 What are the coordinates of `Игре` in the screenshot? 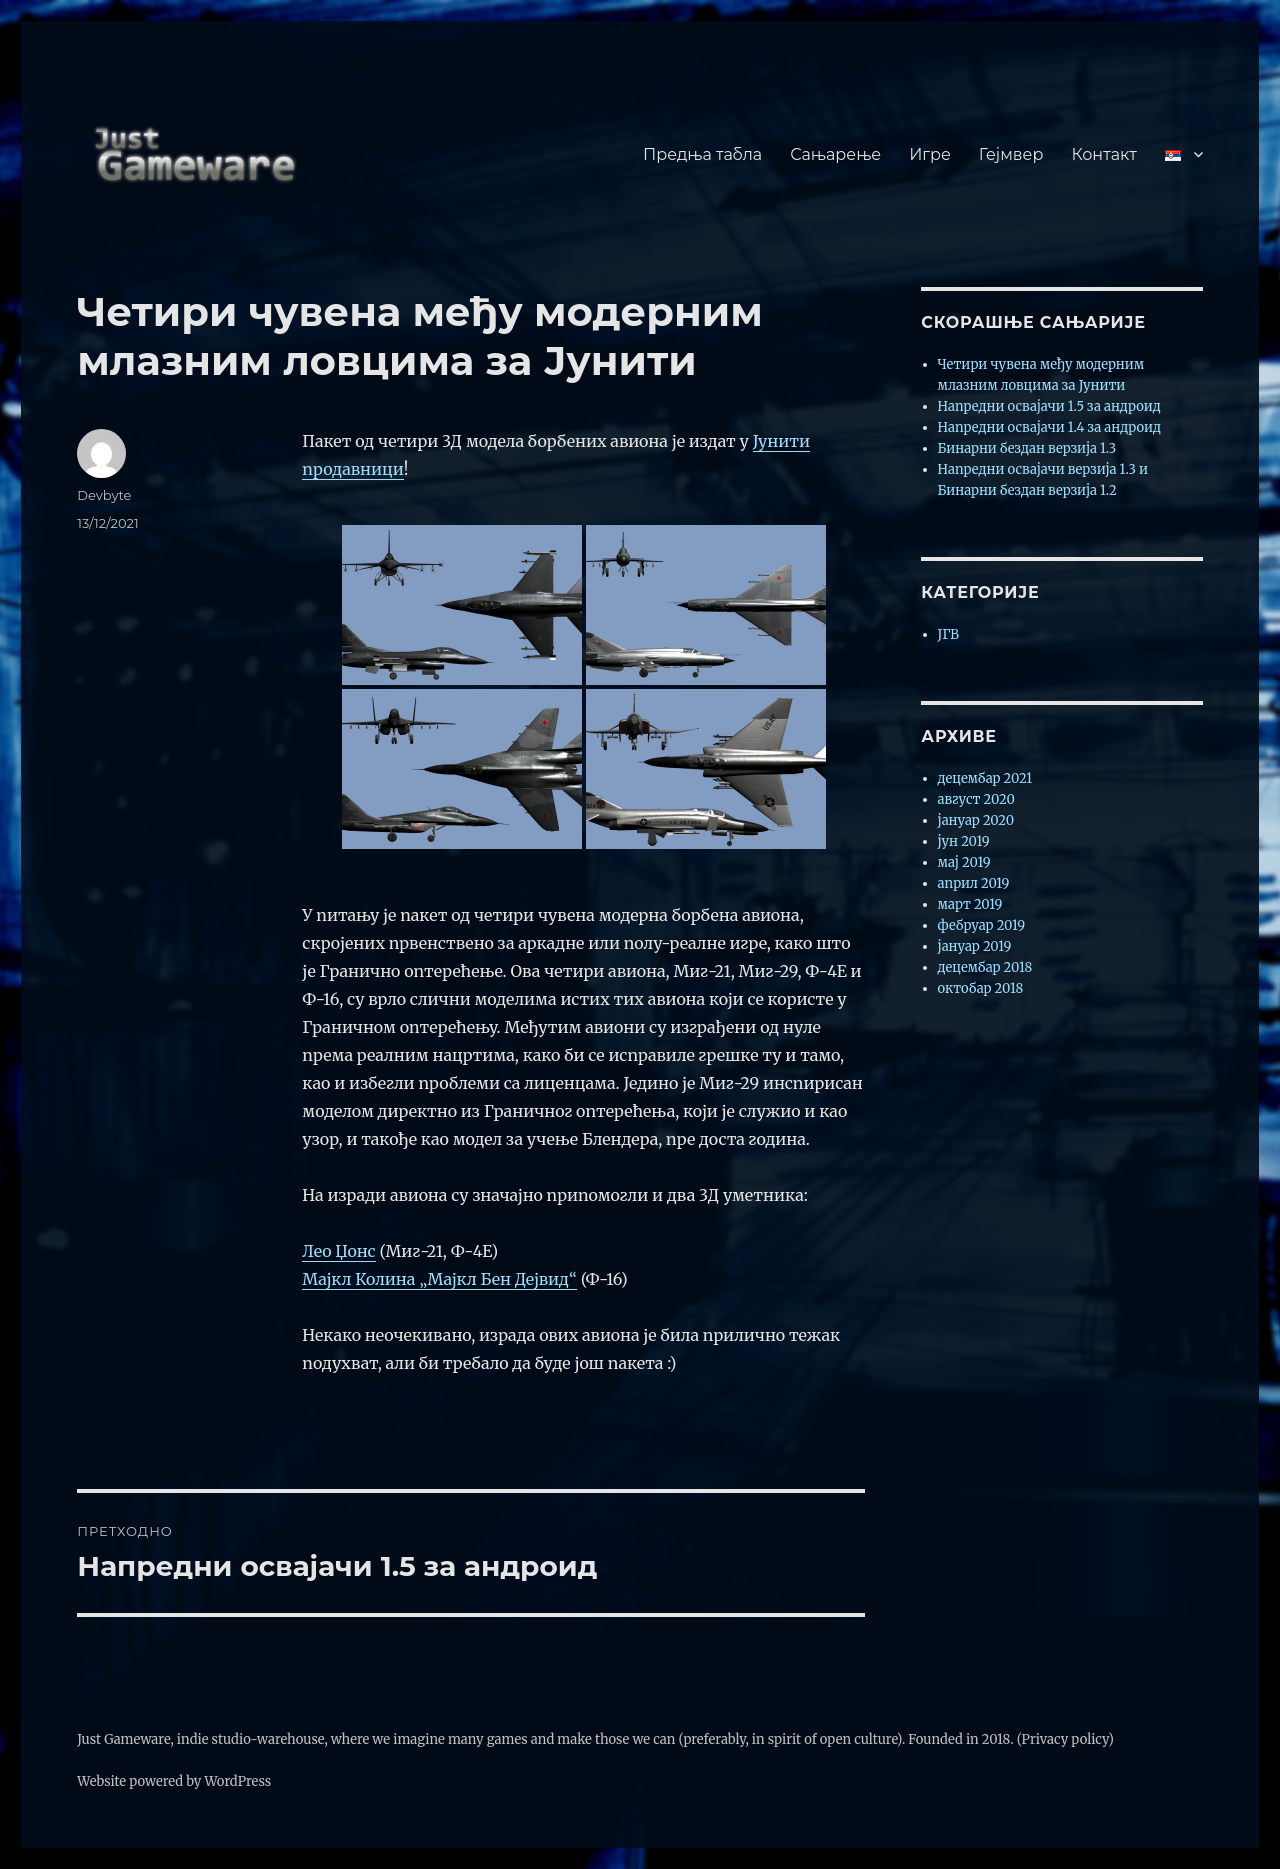 It's located at (930, 154).